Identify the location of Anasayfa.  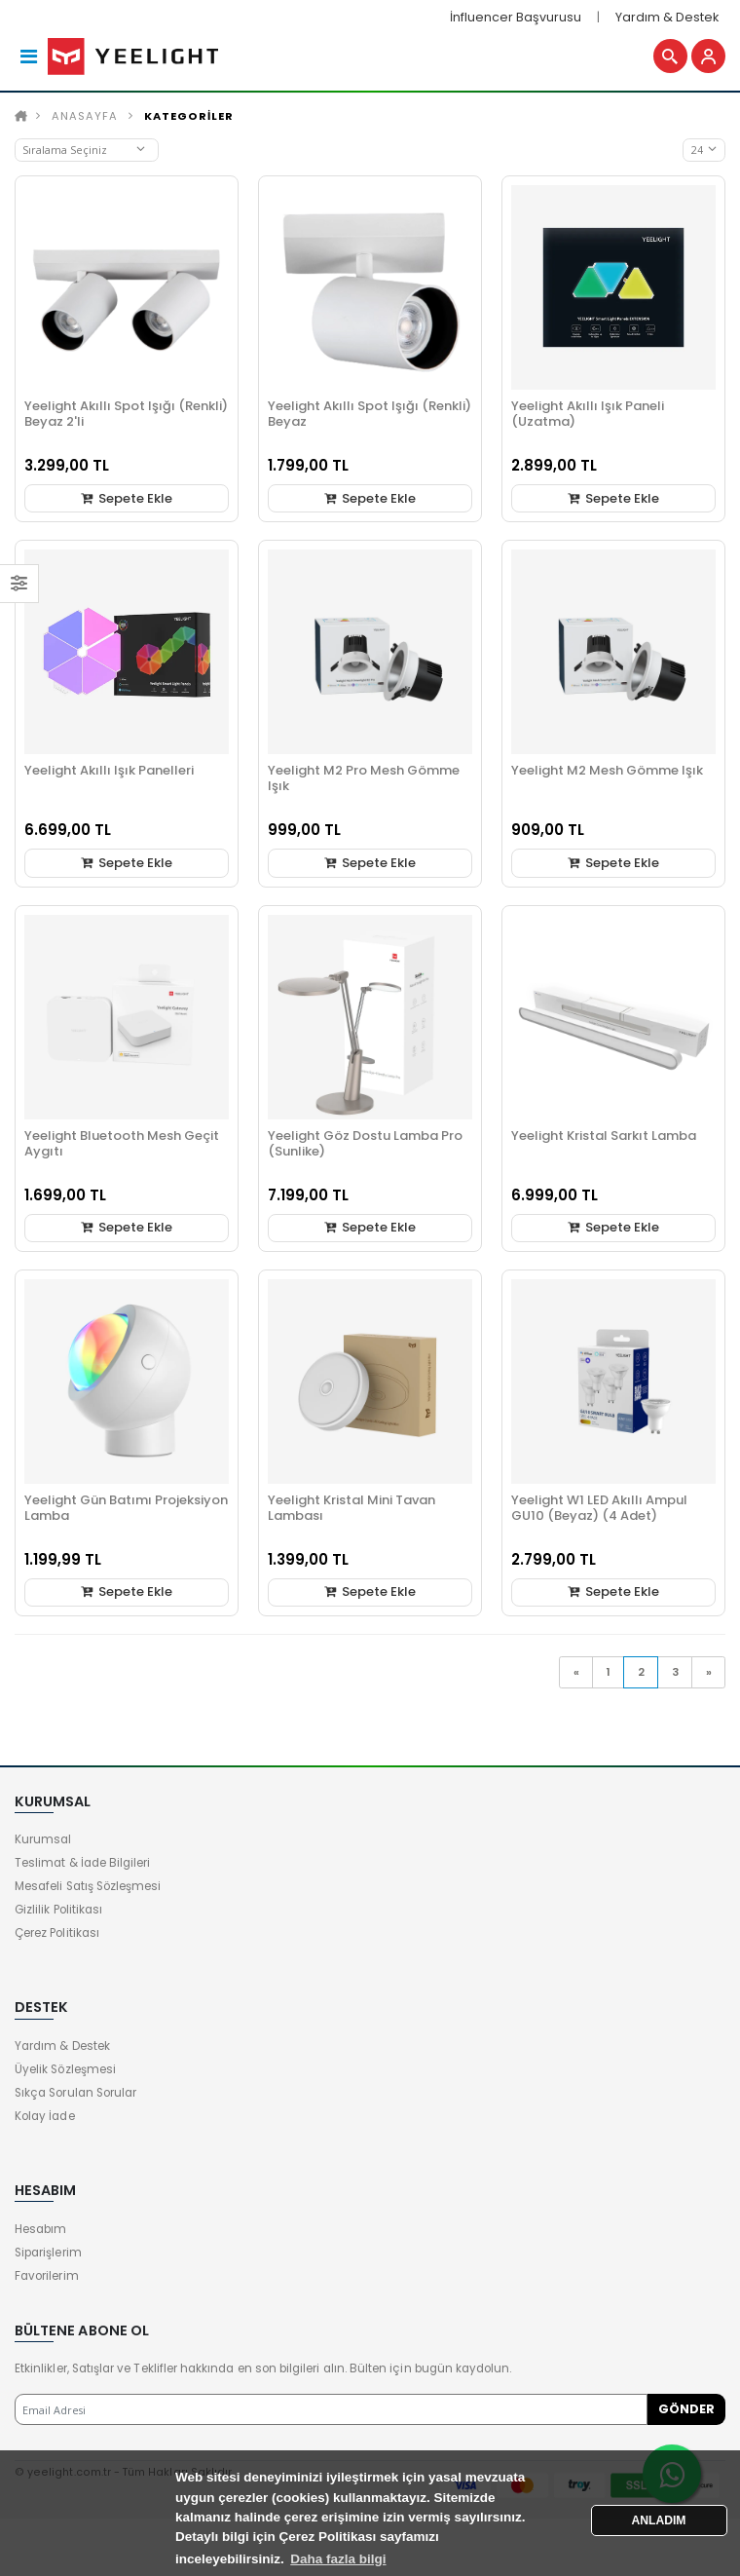
(85, 120).